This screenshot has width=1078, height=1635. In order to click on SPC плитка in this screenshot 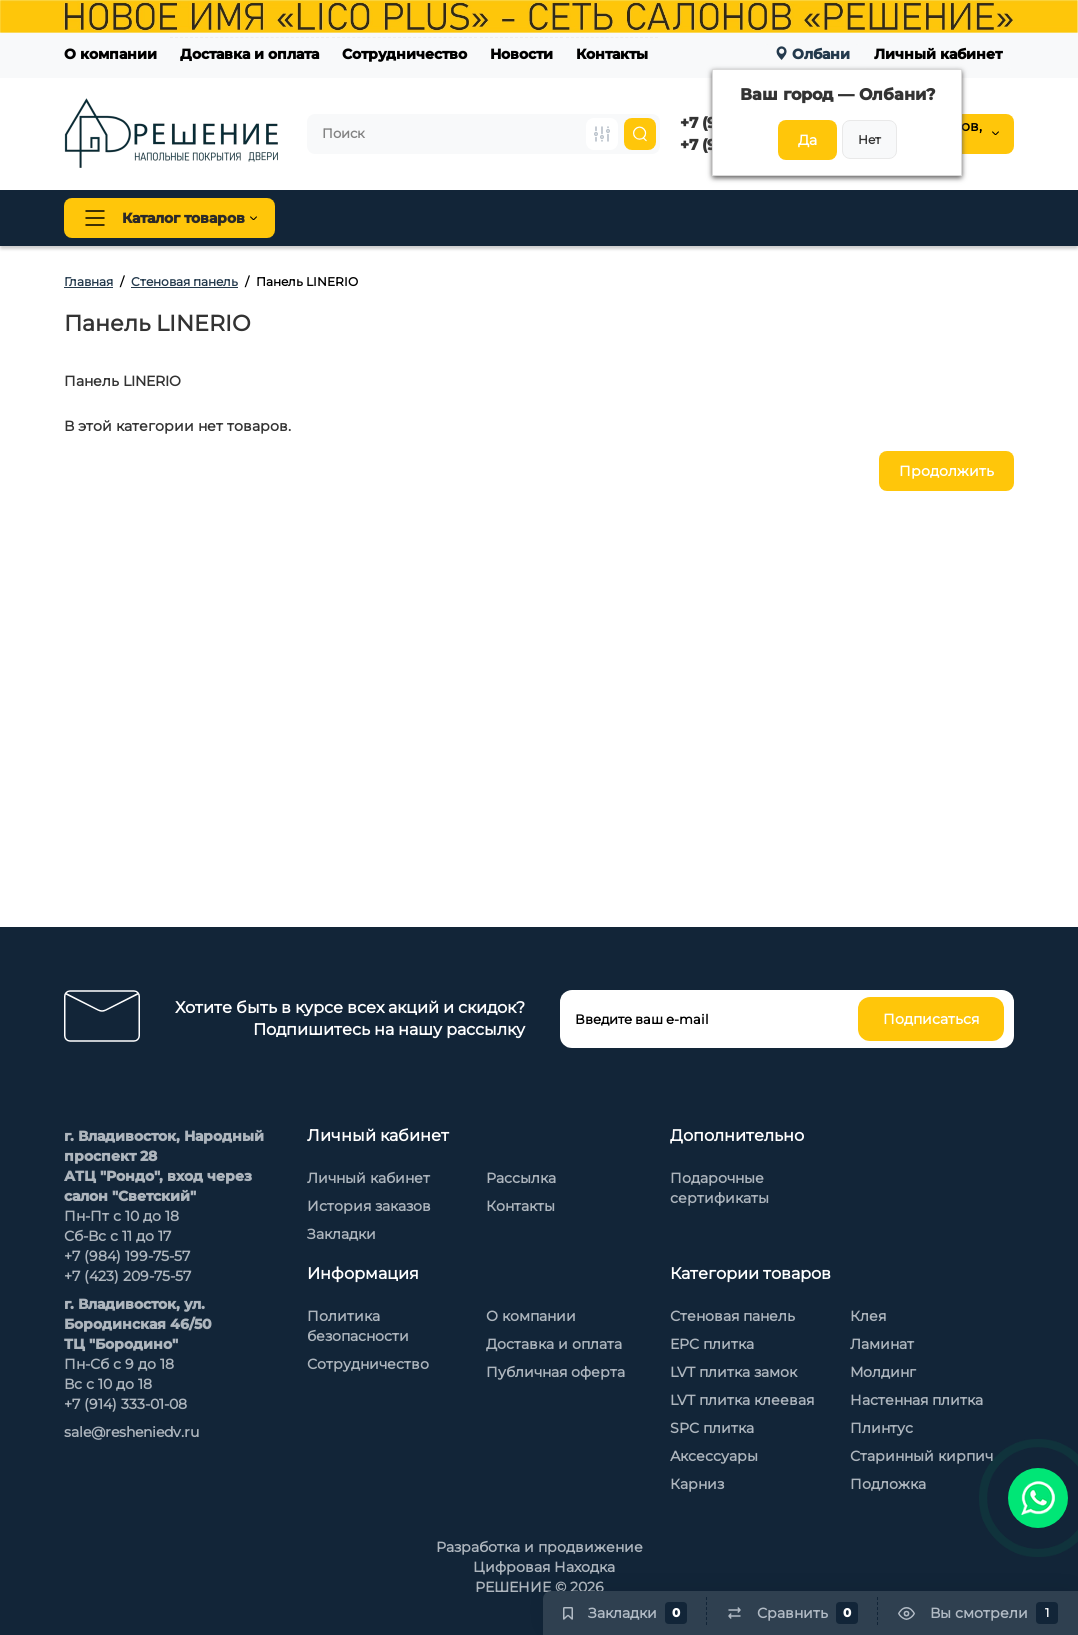, I will do `click(712, 1428)`.